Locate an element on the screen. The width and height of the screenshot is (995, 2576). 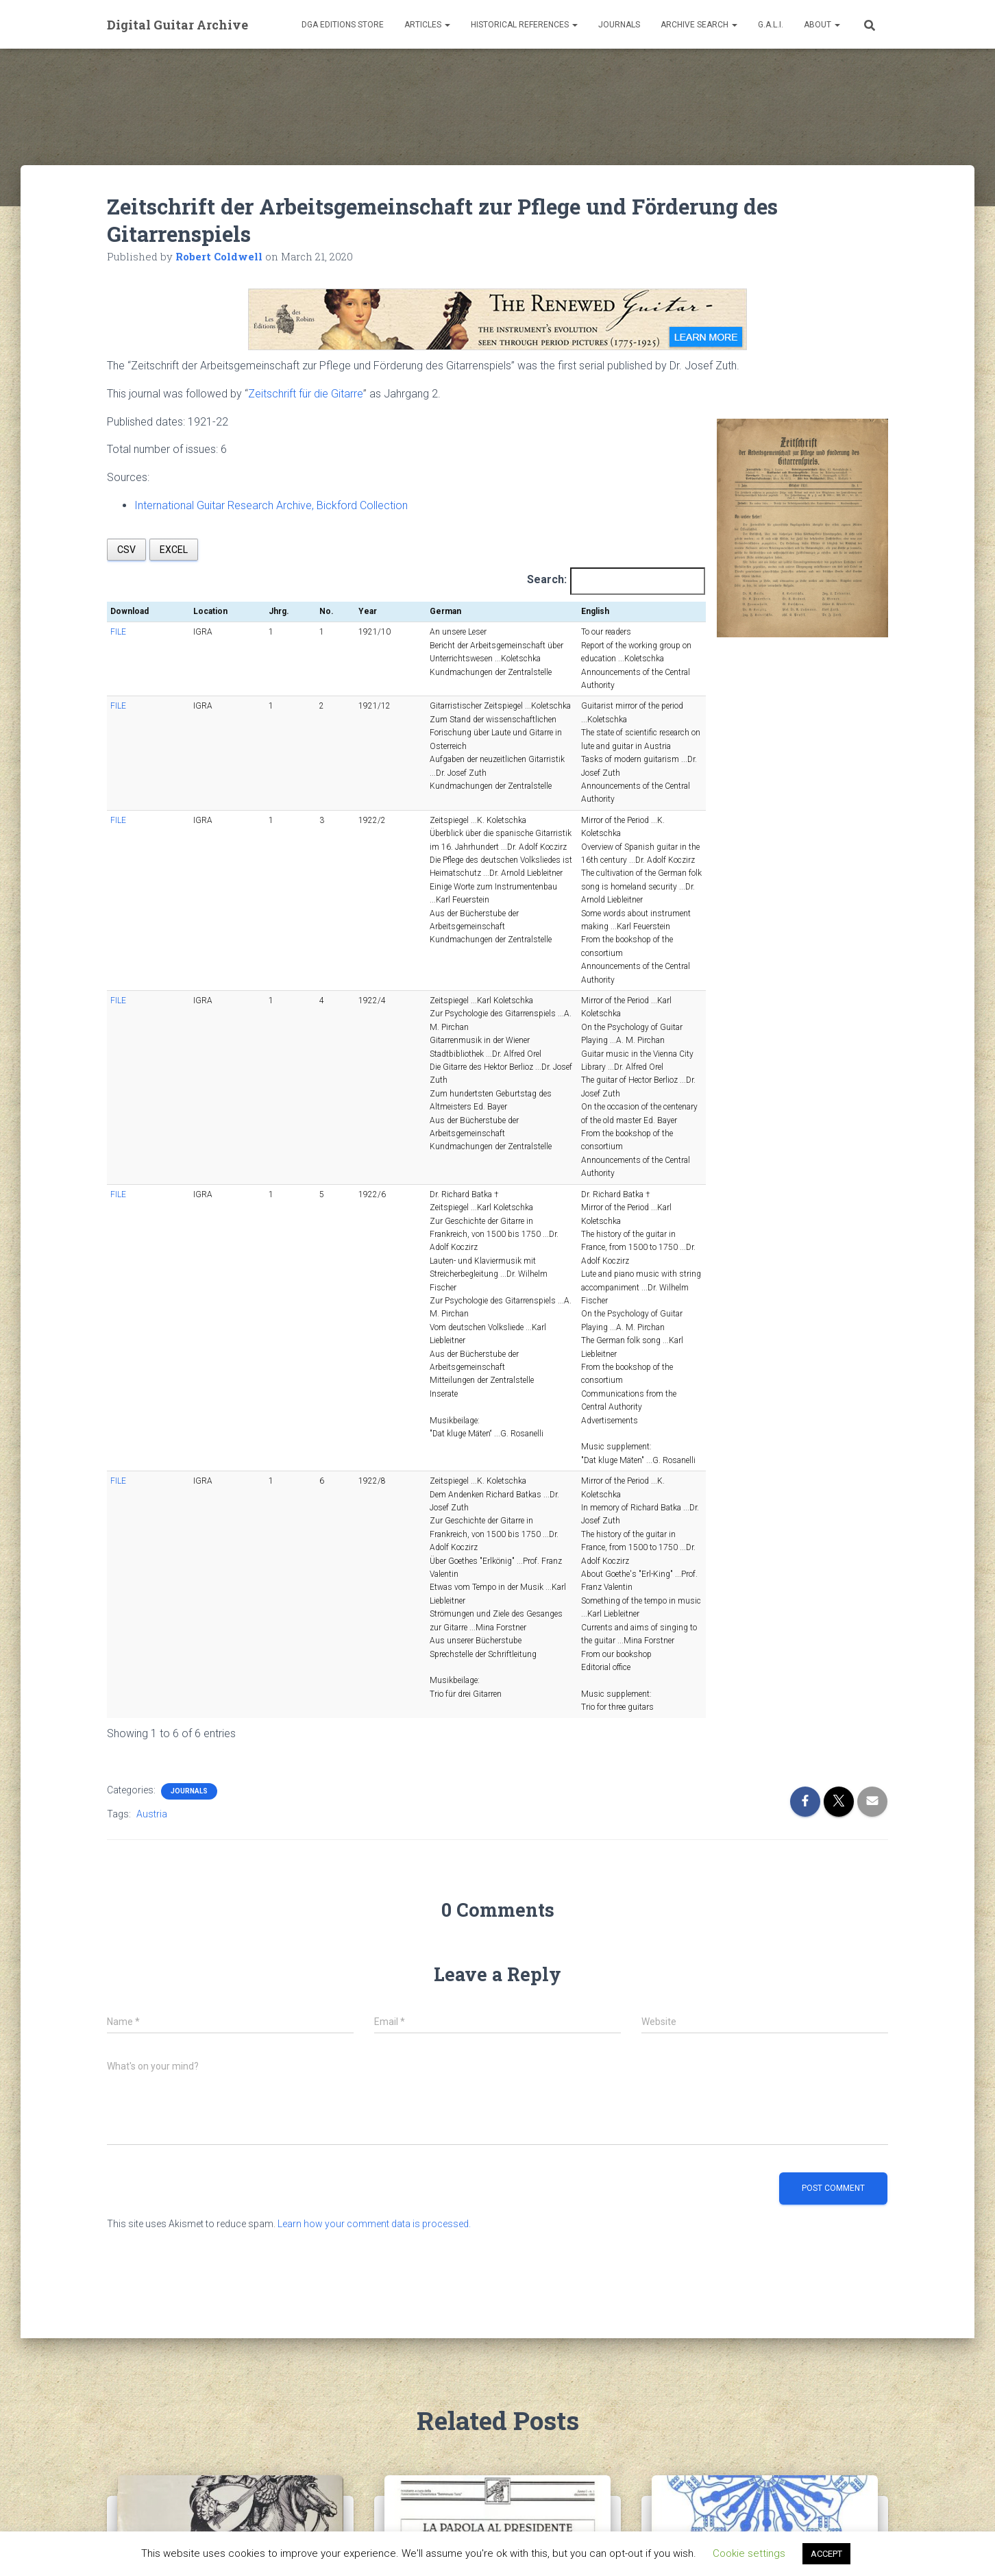
Zeitschrift für die Gitarre is located at coordinates (305, 393).